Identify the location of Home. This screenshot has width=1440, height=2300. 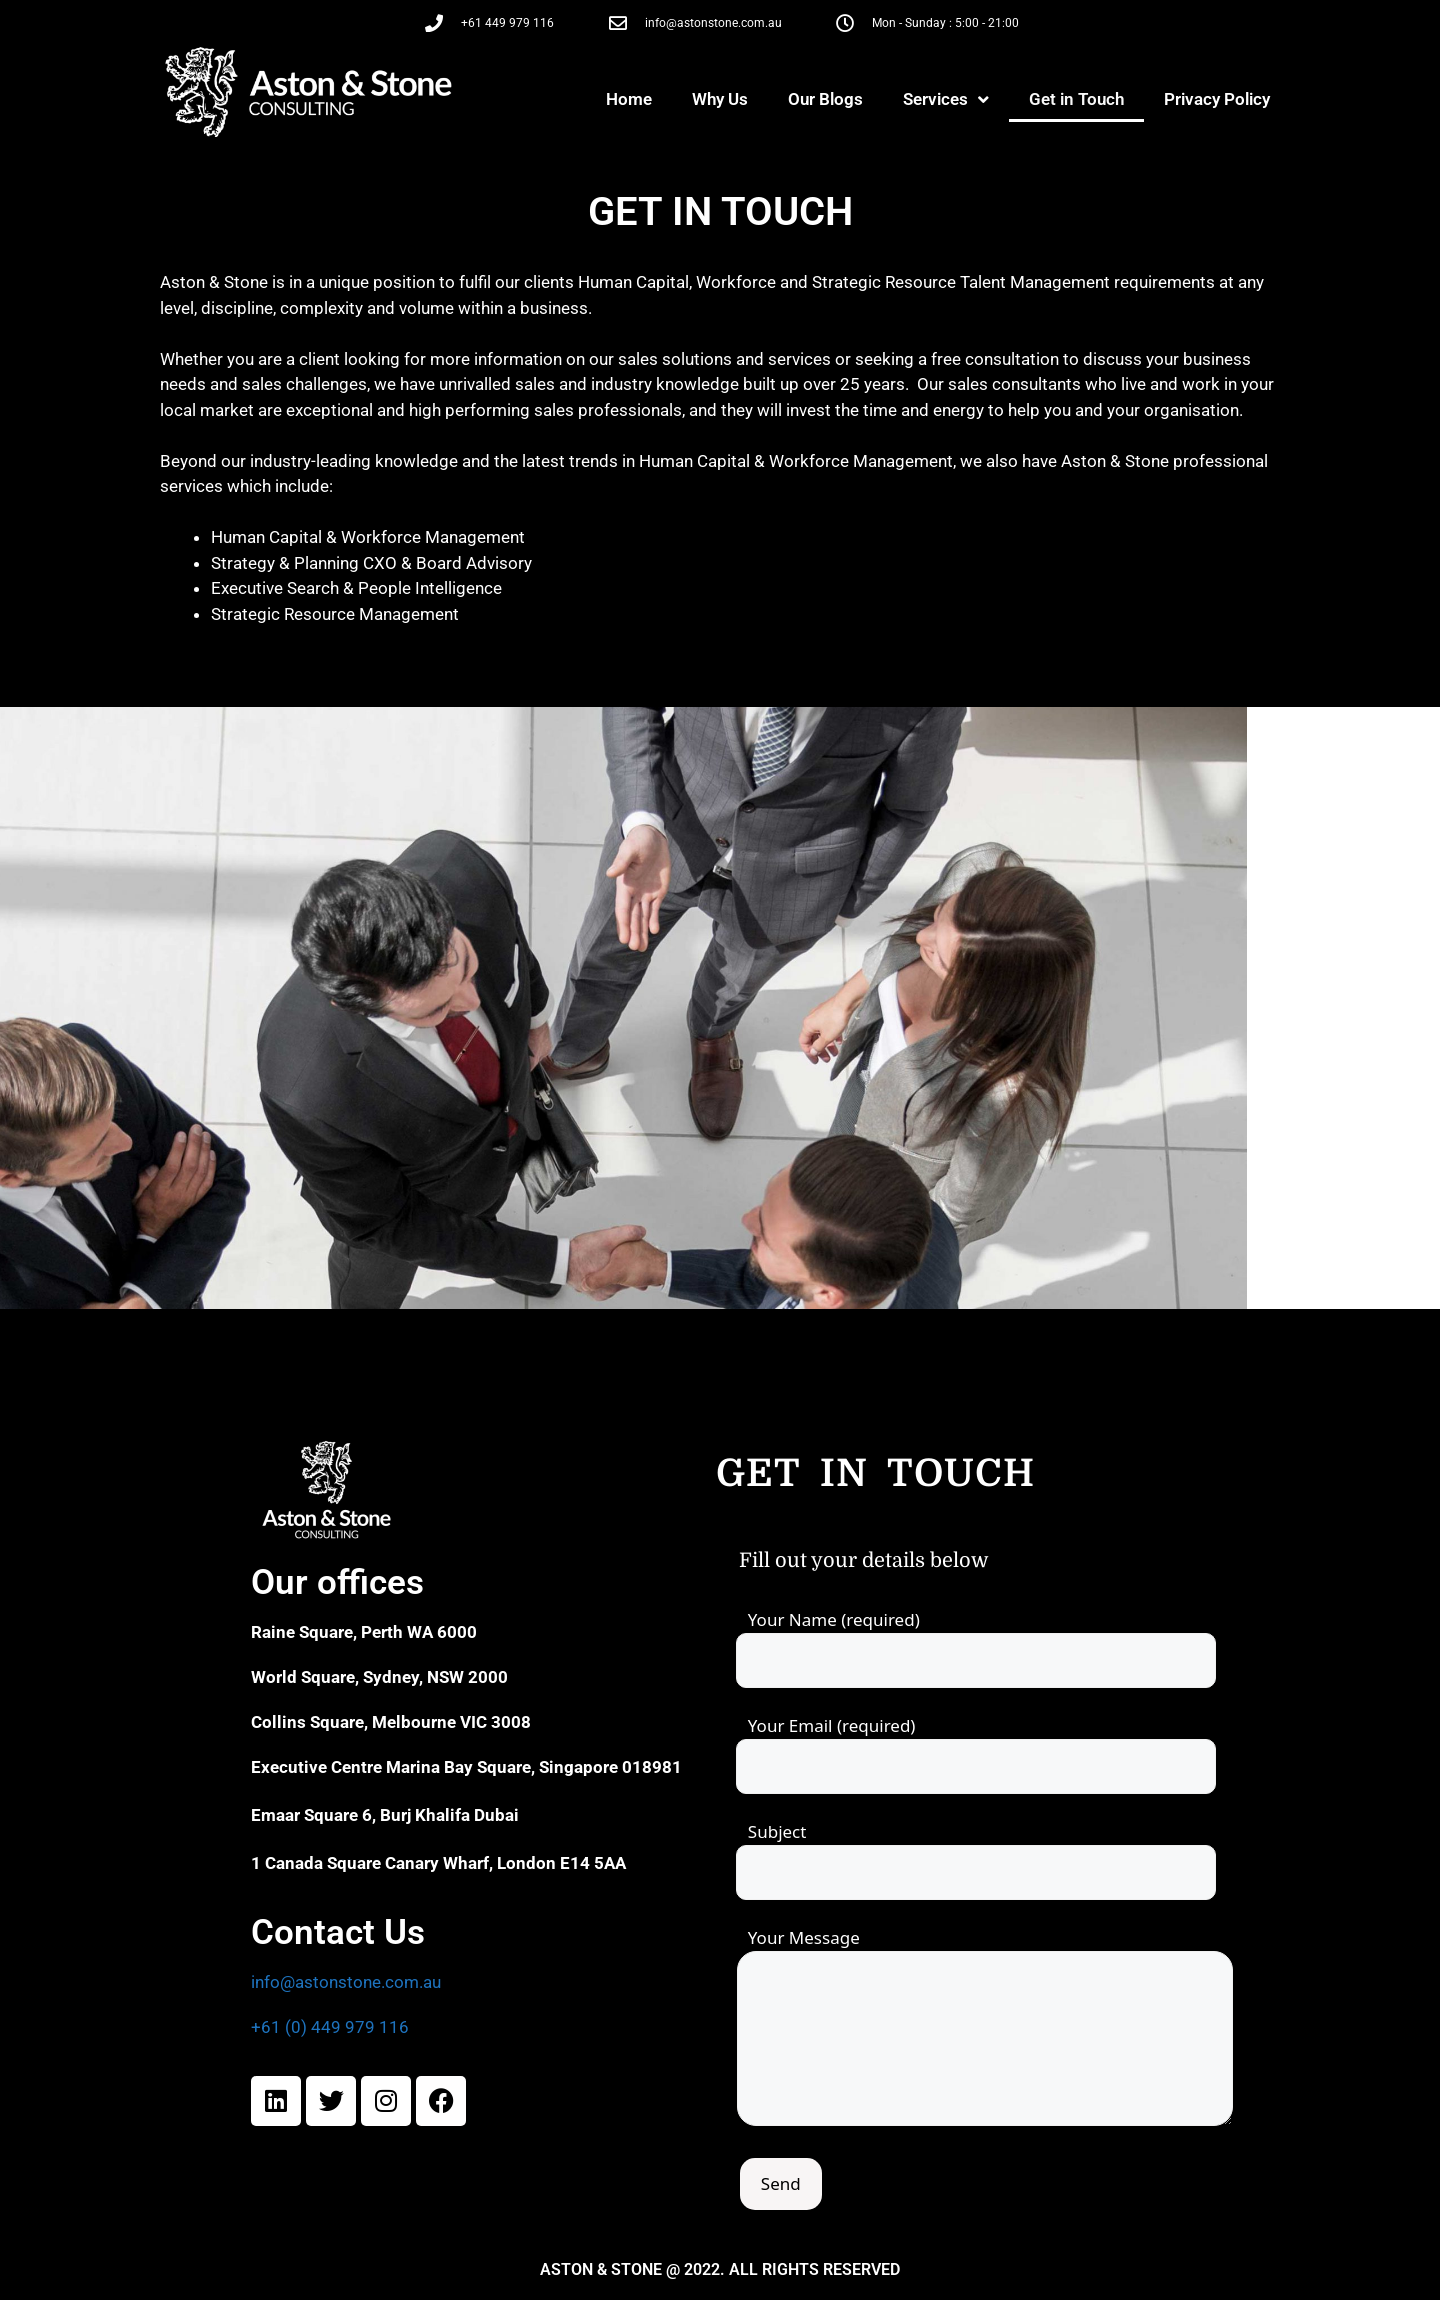
(629, 99).